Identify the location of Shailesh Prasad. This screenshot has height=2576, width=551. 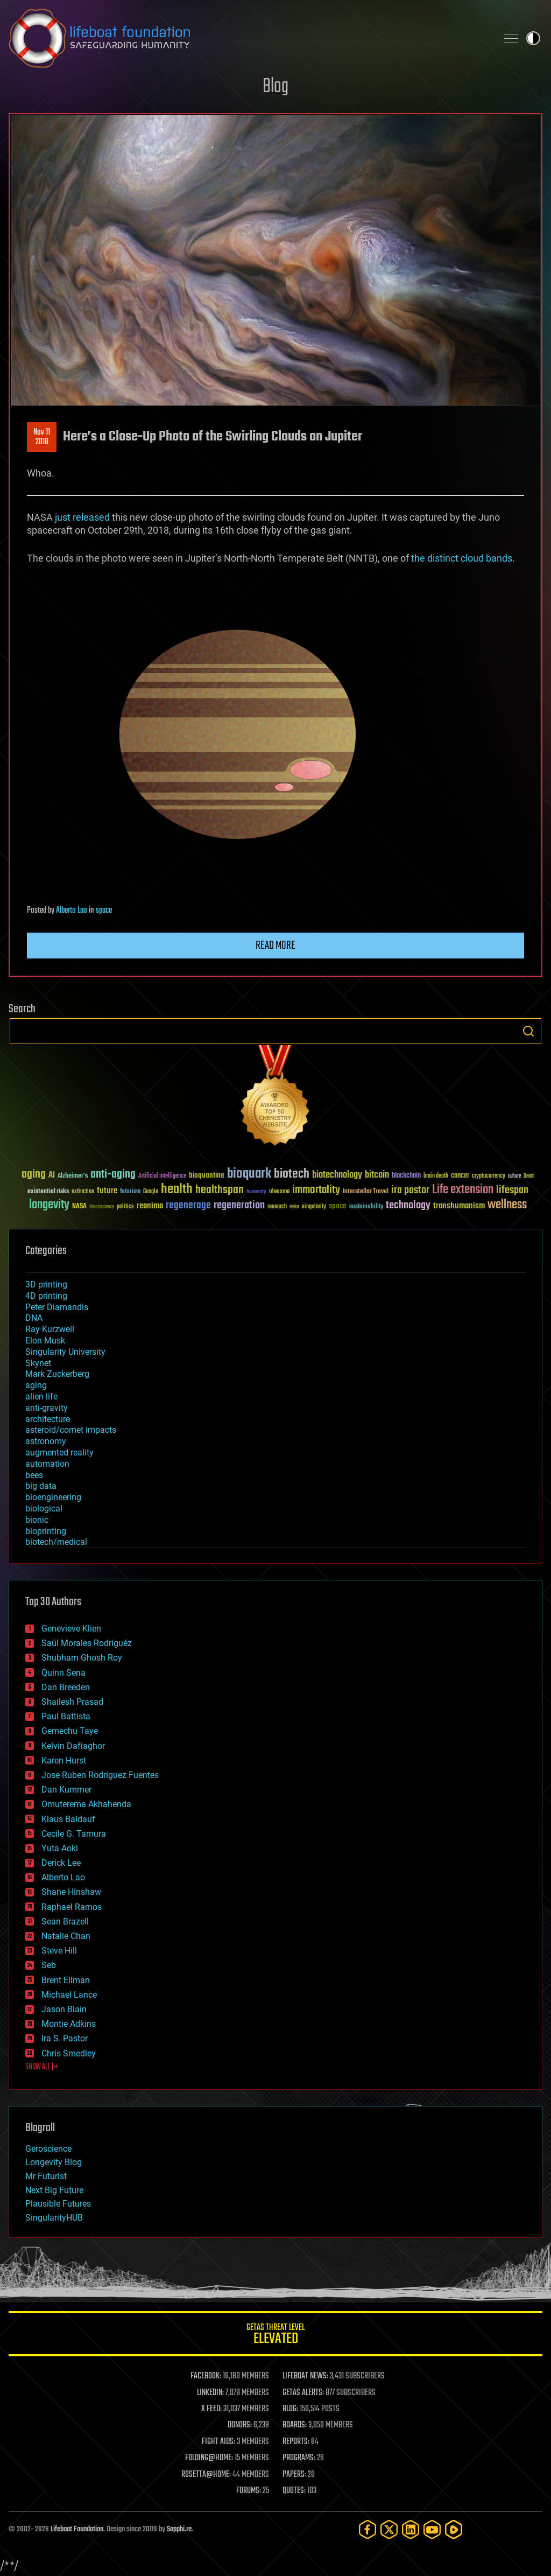
(72, 1702).